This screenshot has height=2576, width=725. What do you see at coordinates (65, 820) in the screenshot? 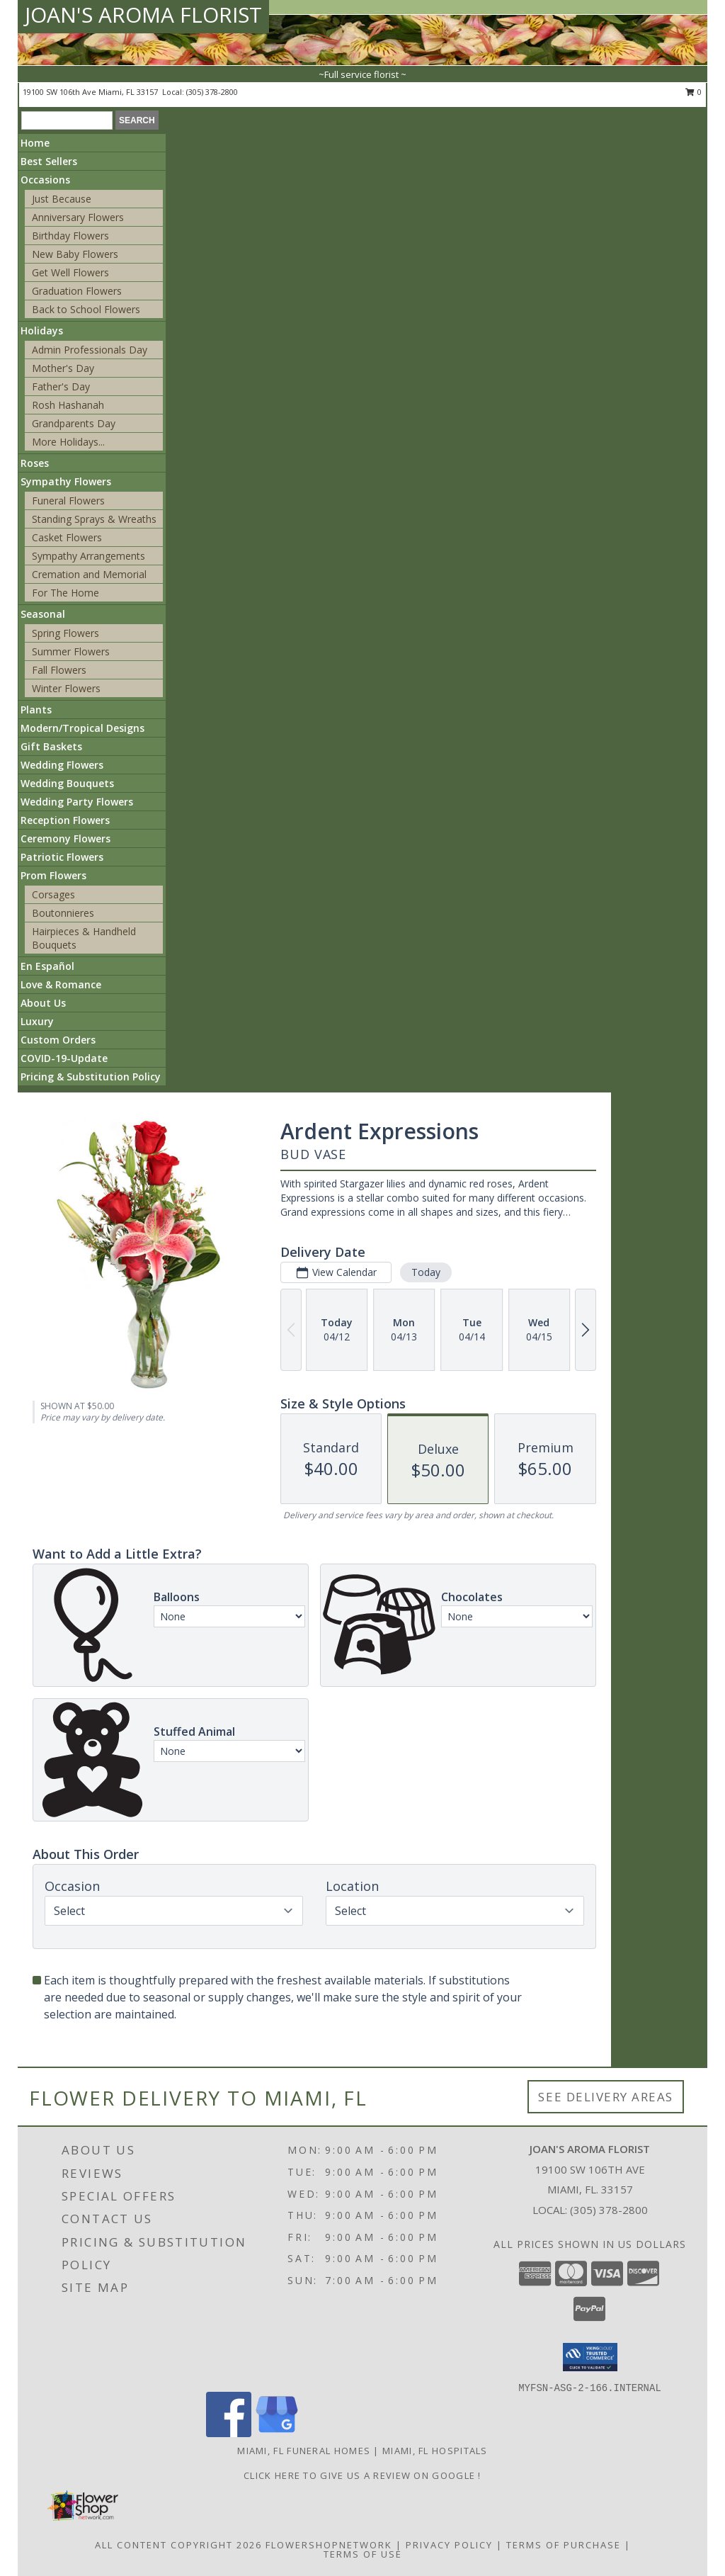
I see `Reception Flowers` at bounding box center [65, 820].